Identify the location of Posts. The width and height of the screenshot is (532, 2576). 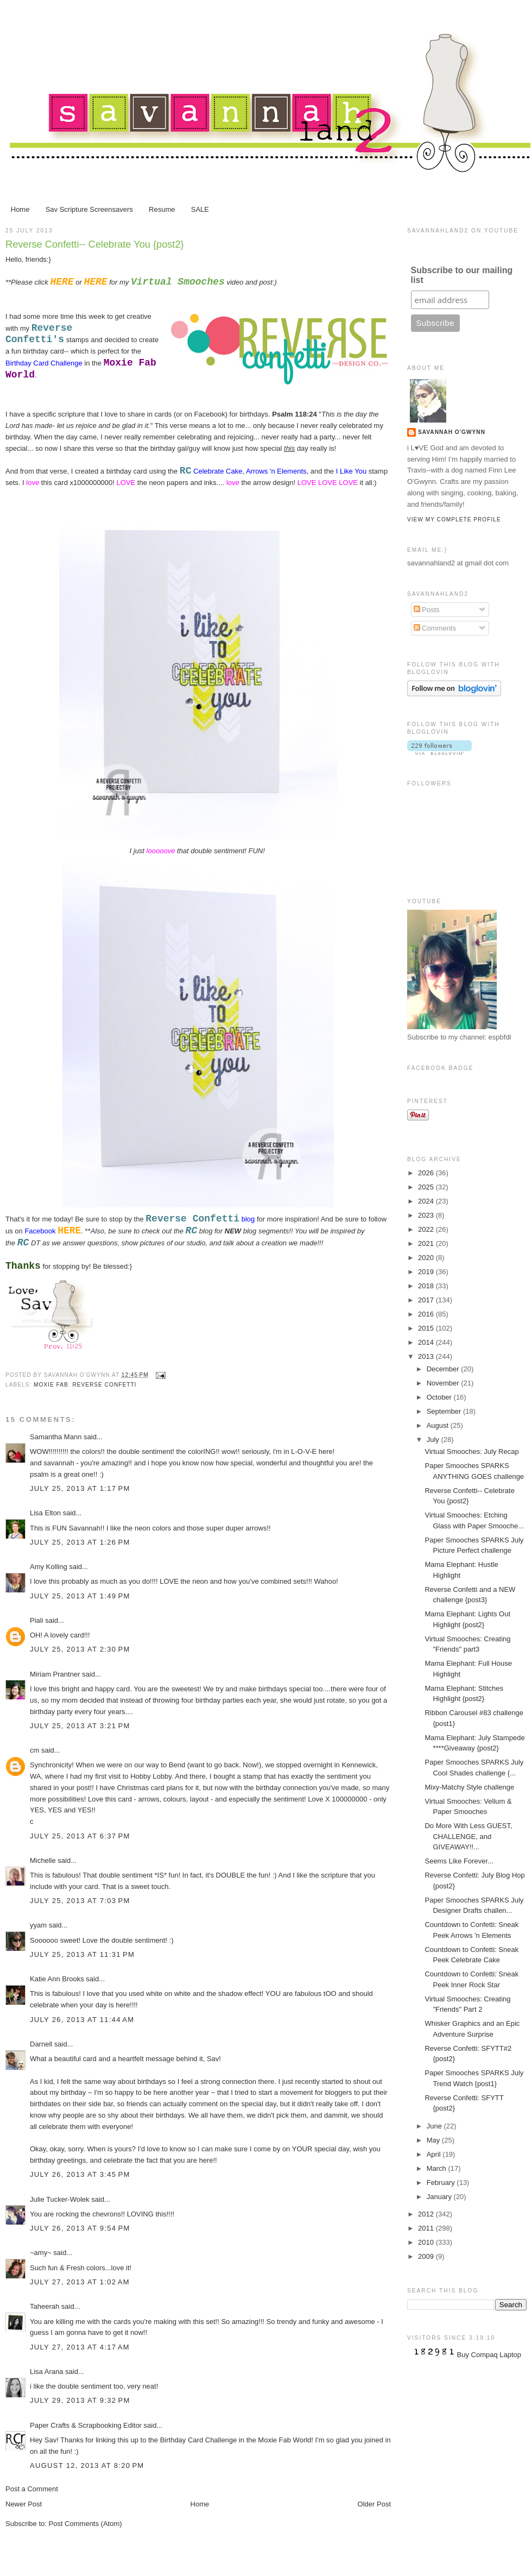
(427, 610).